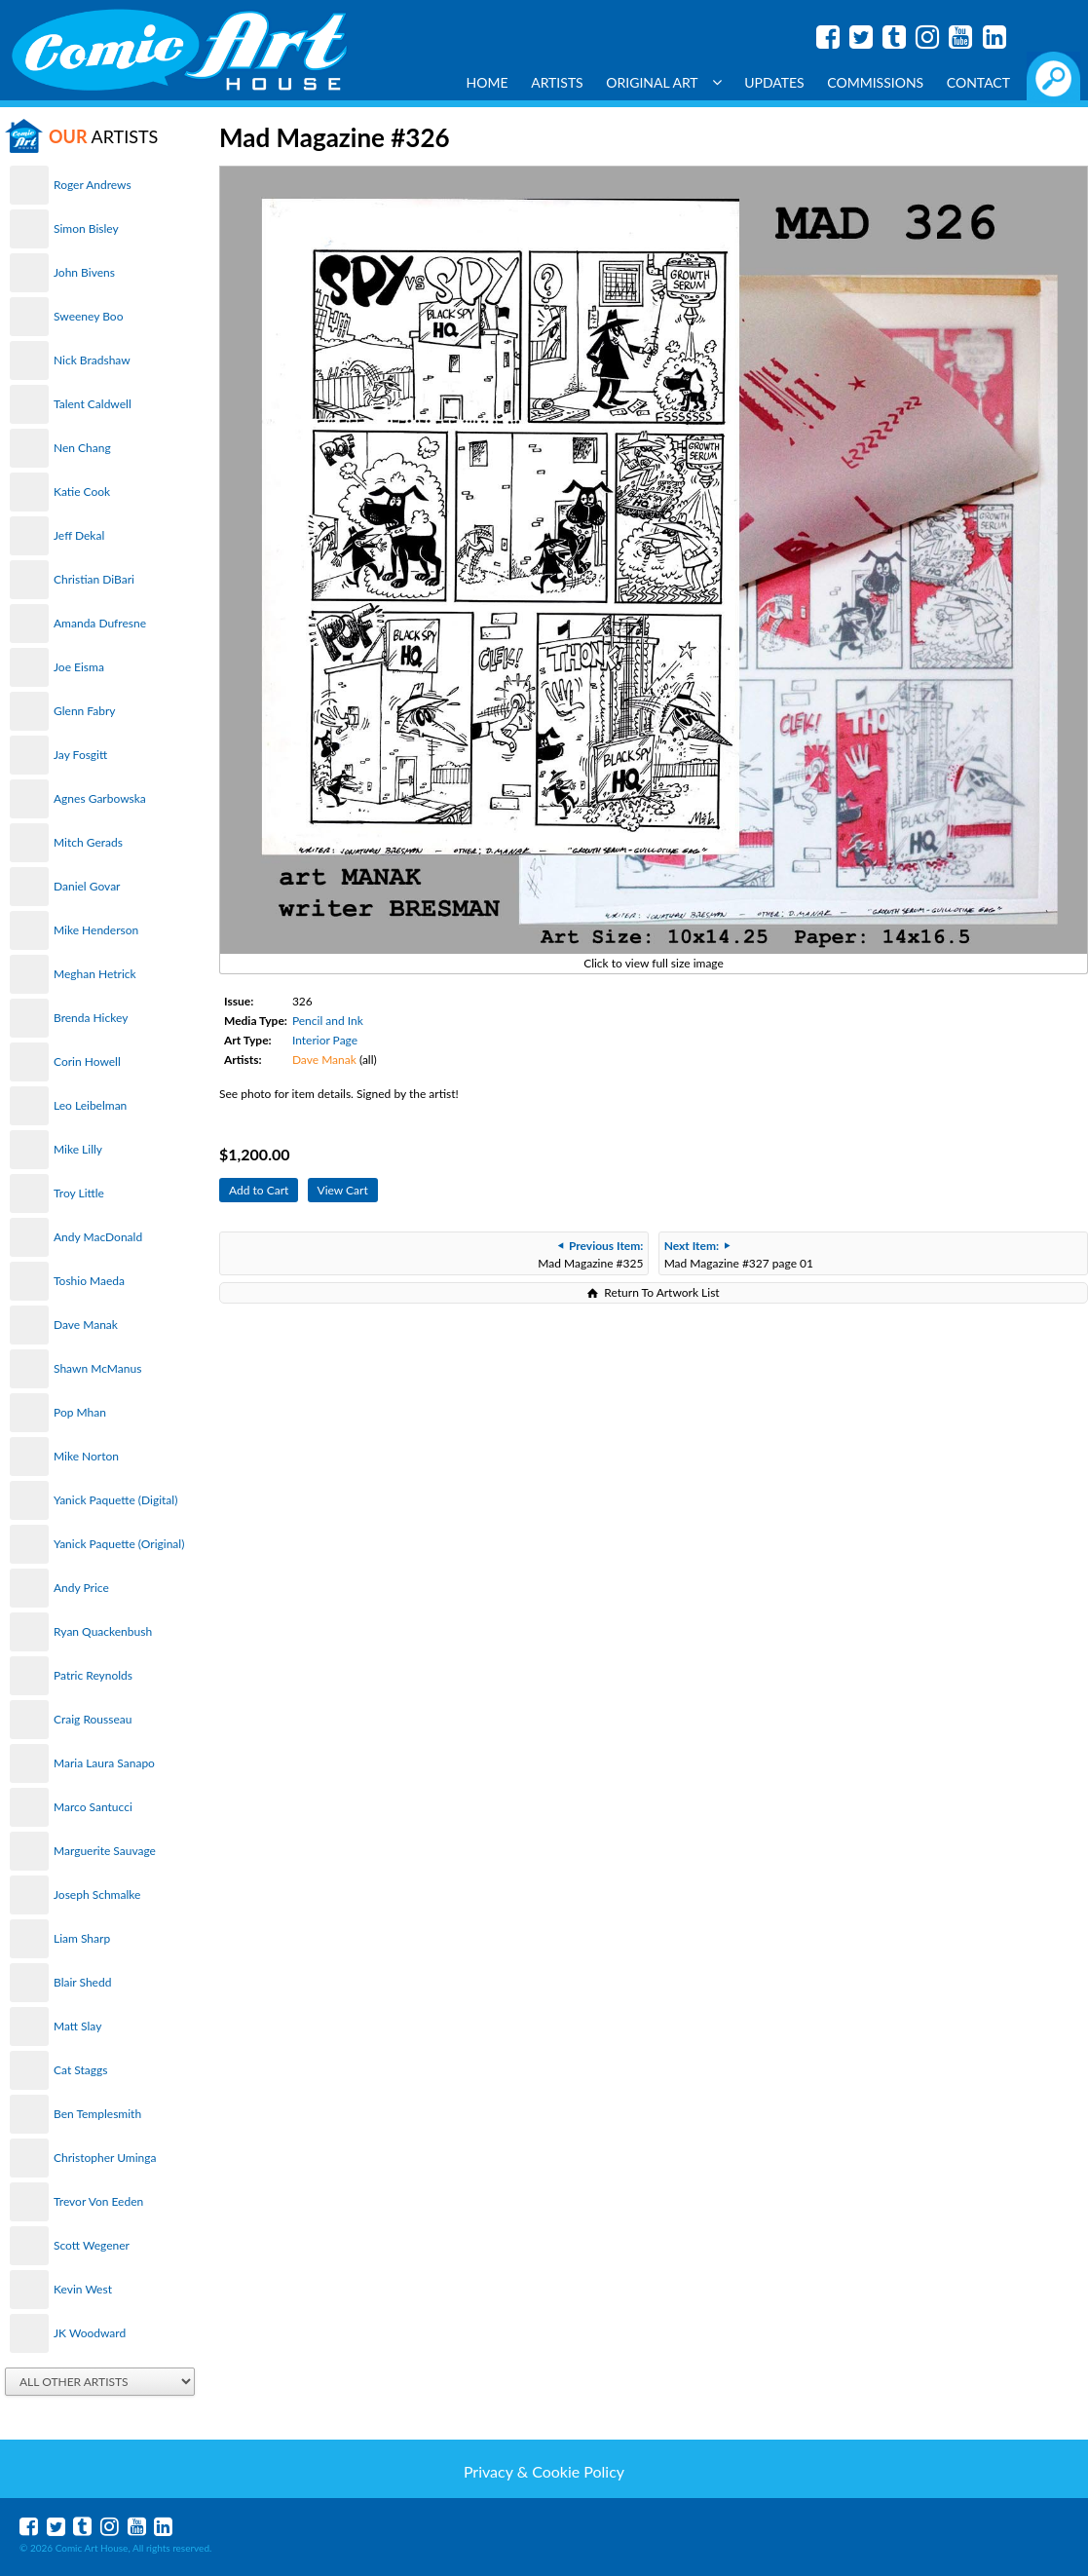 This screenshot has width=1088, height=2576. What do you see at coordinates (86, 228) in the screenshot?
I see `Simon Bisley` at bounding box center [86, 228].